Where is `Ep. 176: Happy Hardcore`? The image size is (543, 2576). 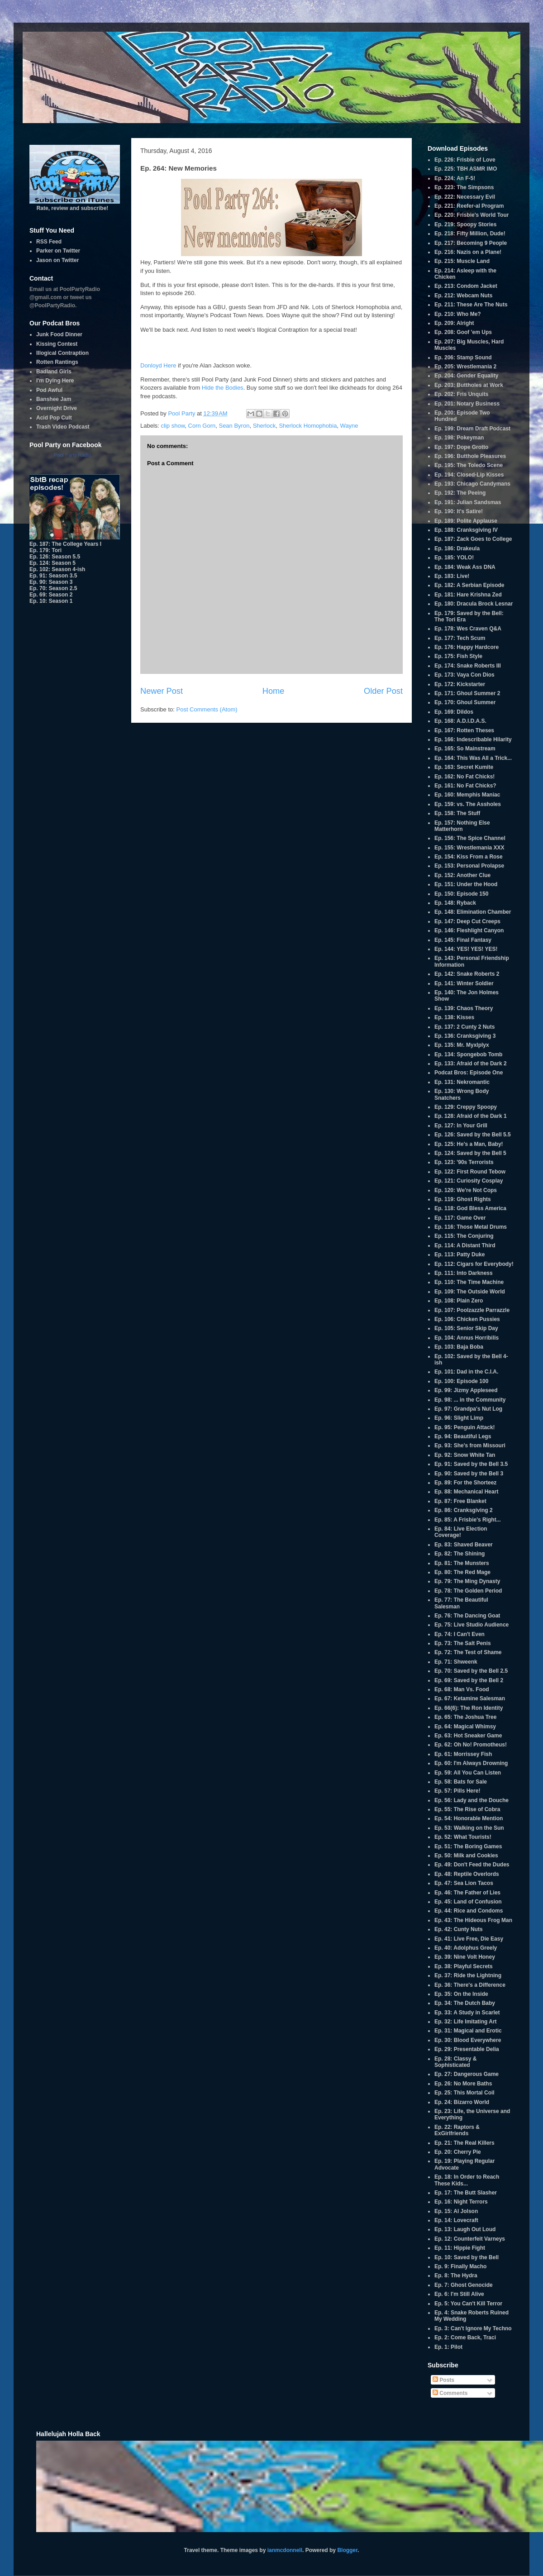 Ep. 176: Happy Hardcore is located at coordinates (466, 647).